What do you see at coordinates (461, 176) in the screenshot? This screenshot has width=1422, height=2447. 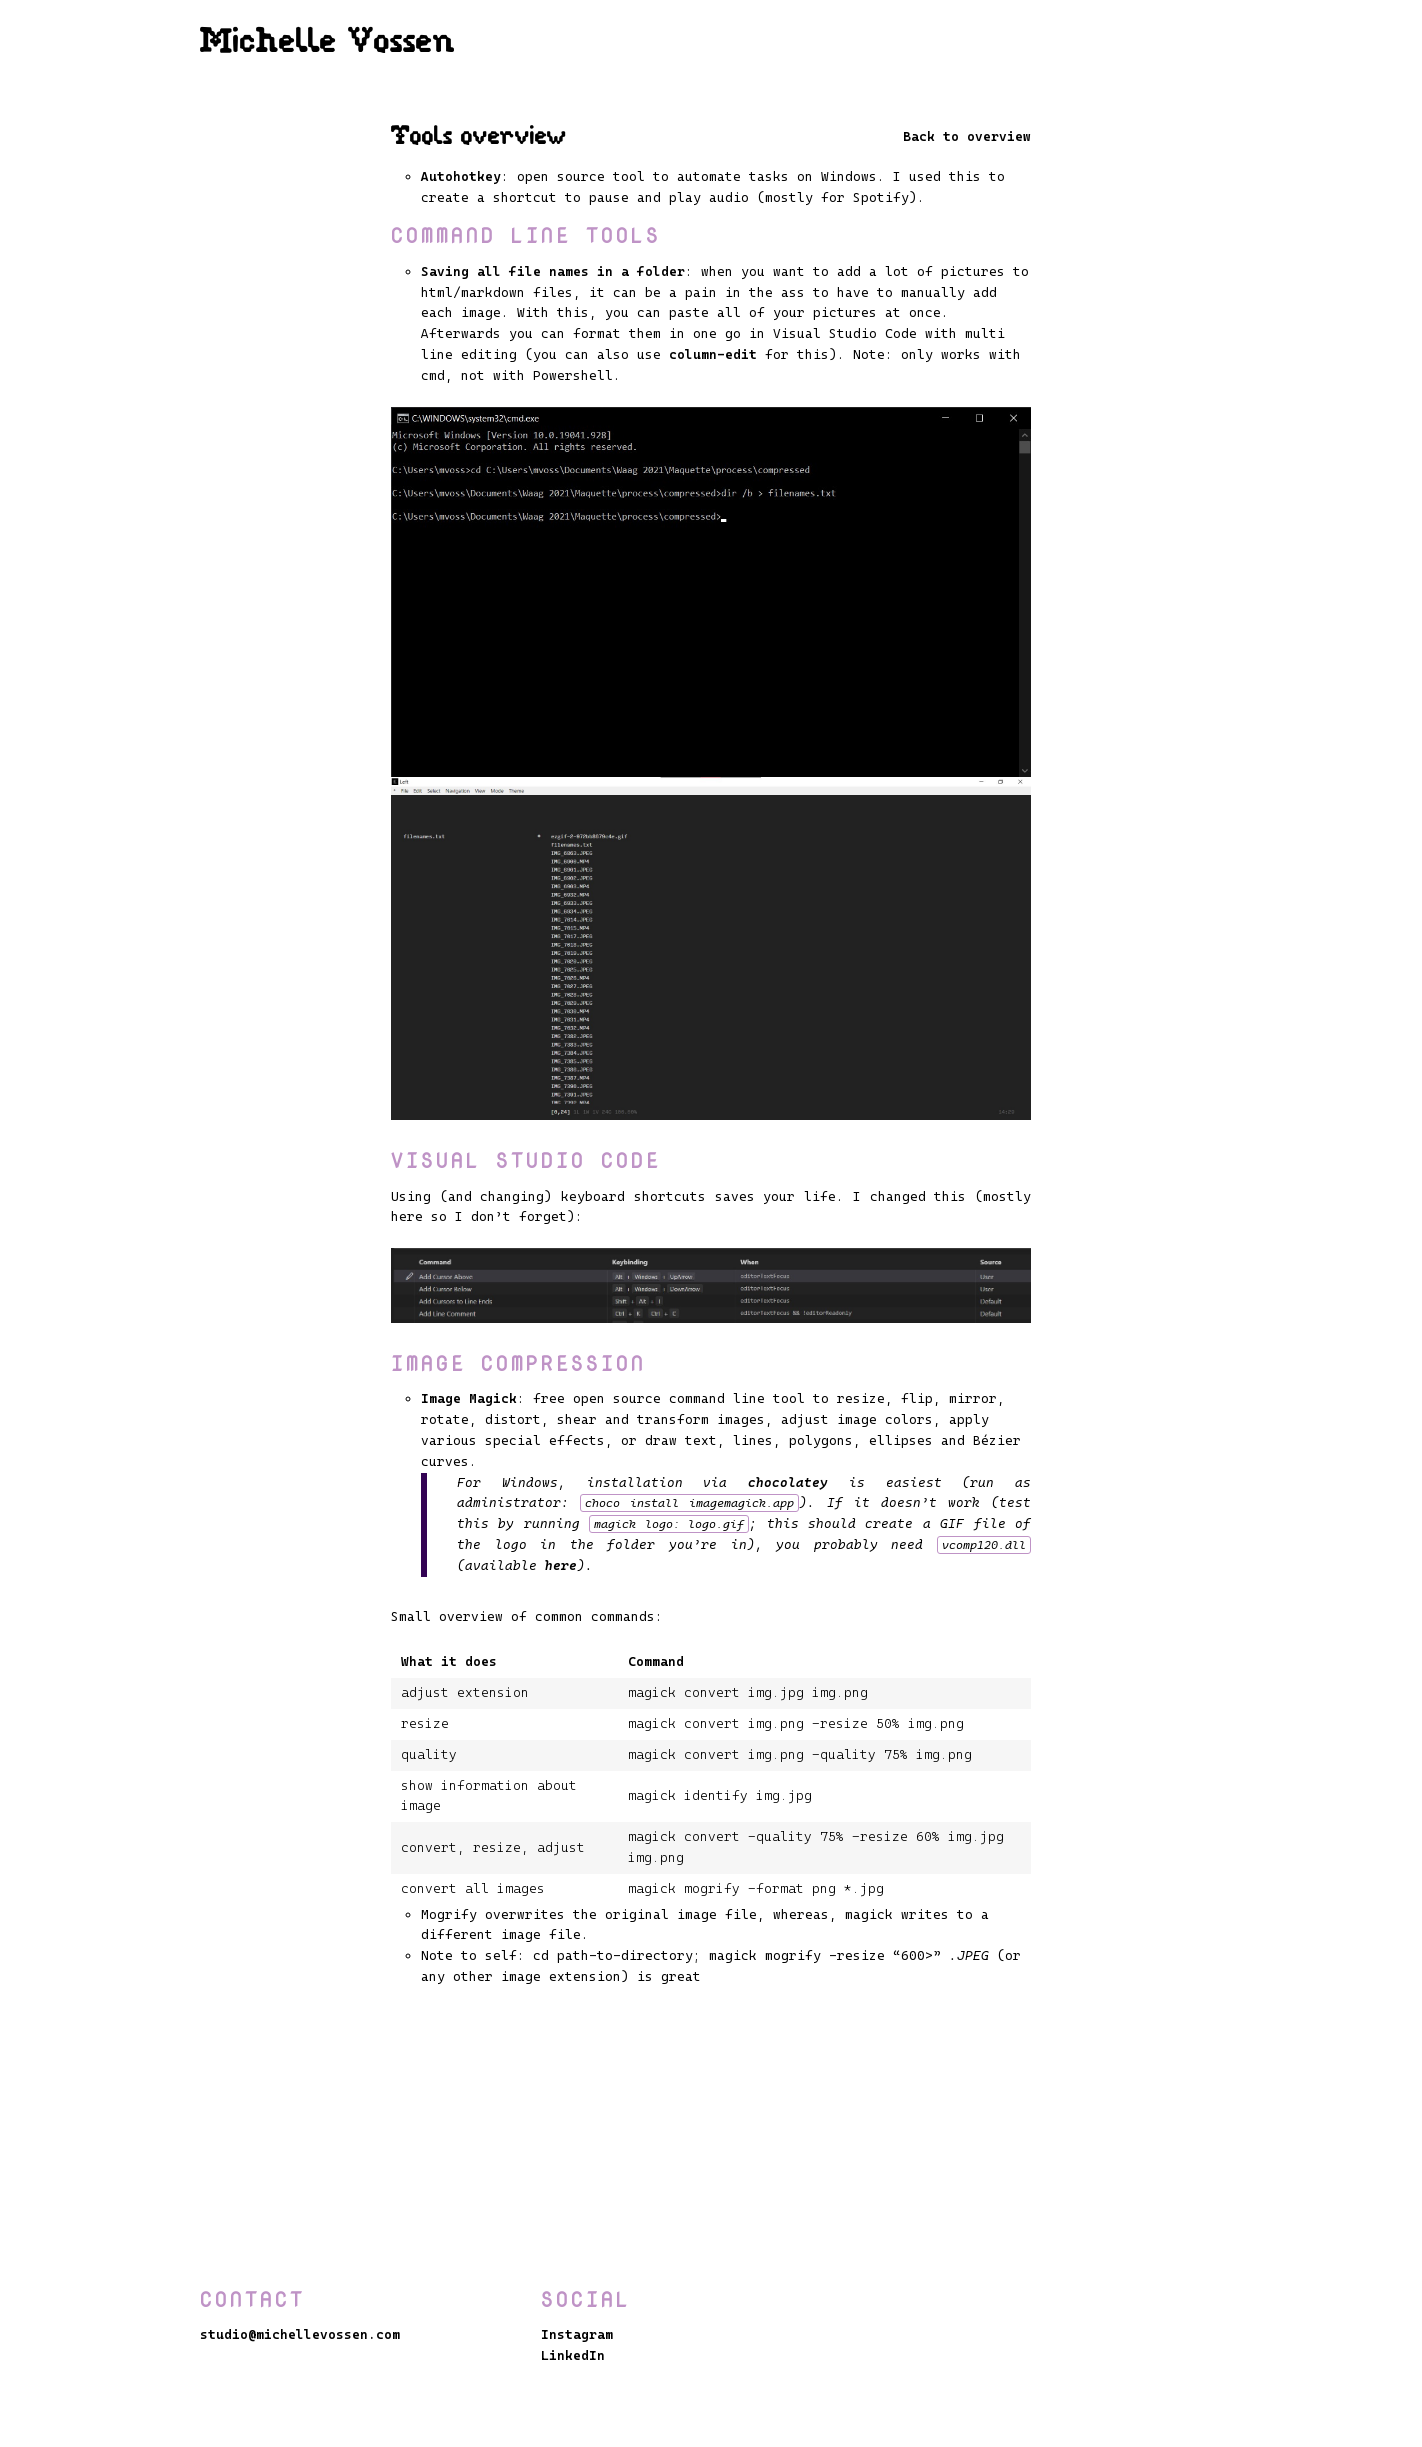 I see `Autohotkey` at bounding box center [461, 176].